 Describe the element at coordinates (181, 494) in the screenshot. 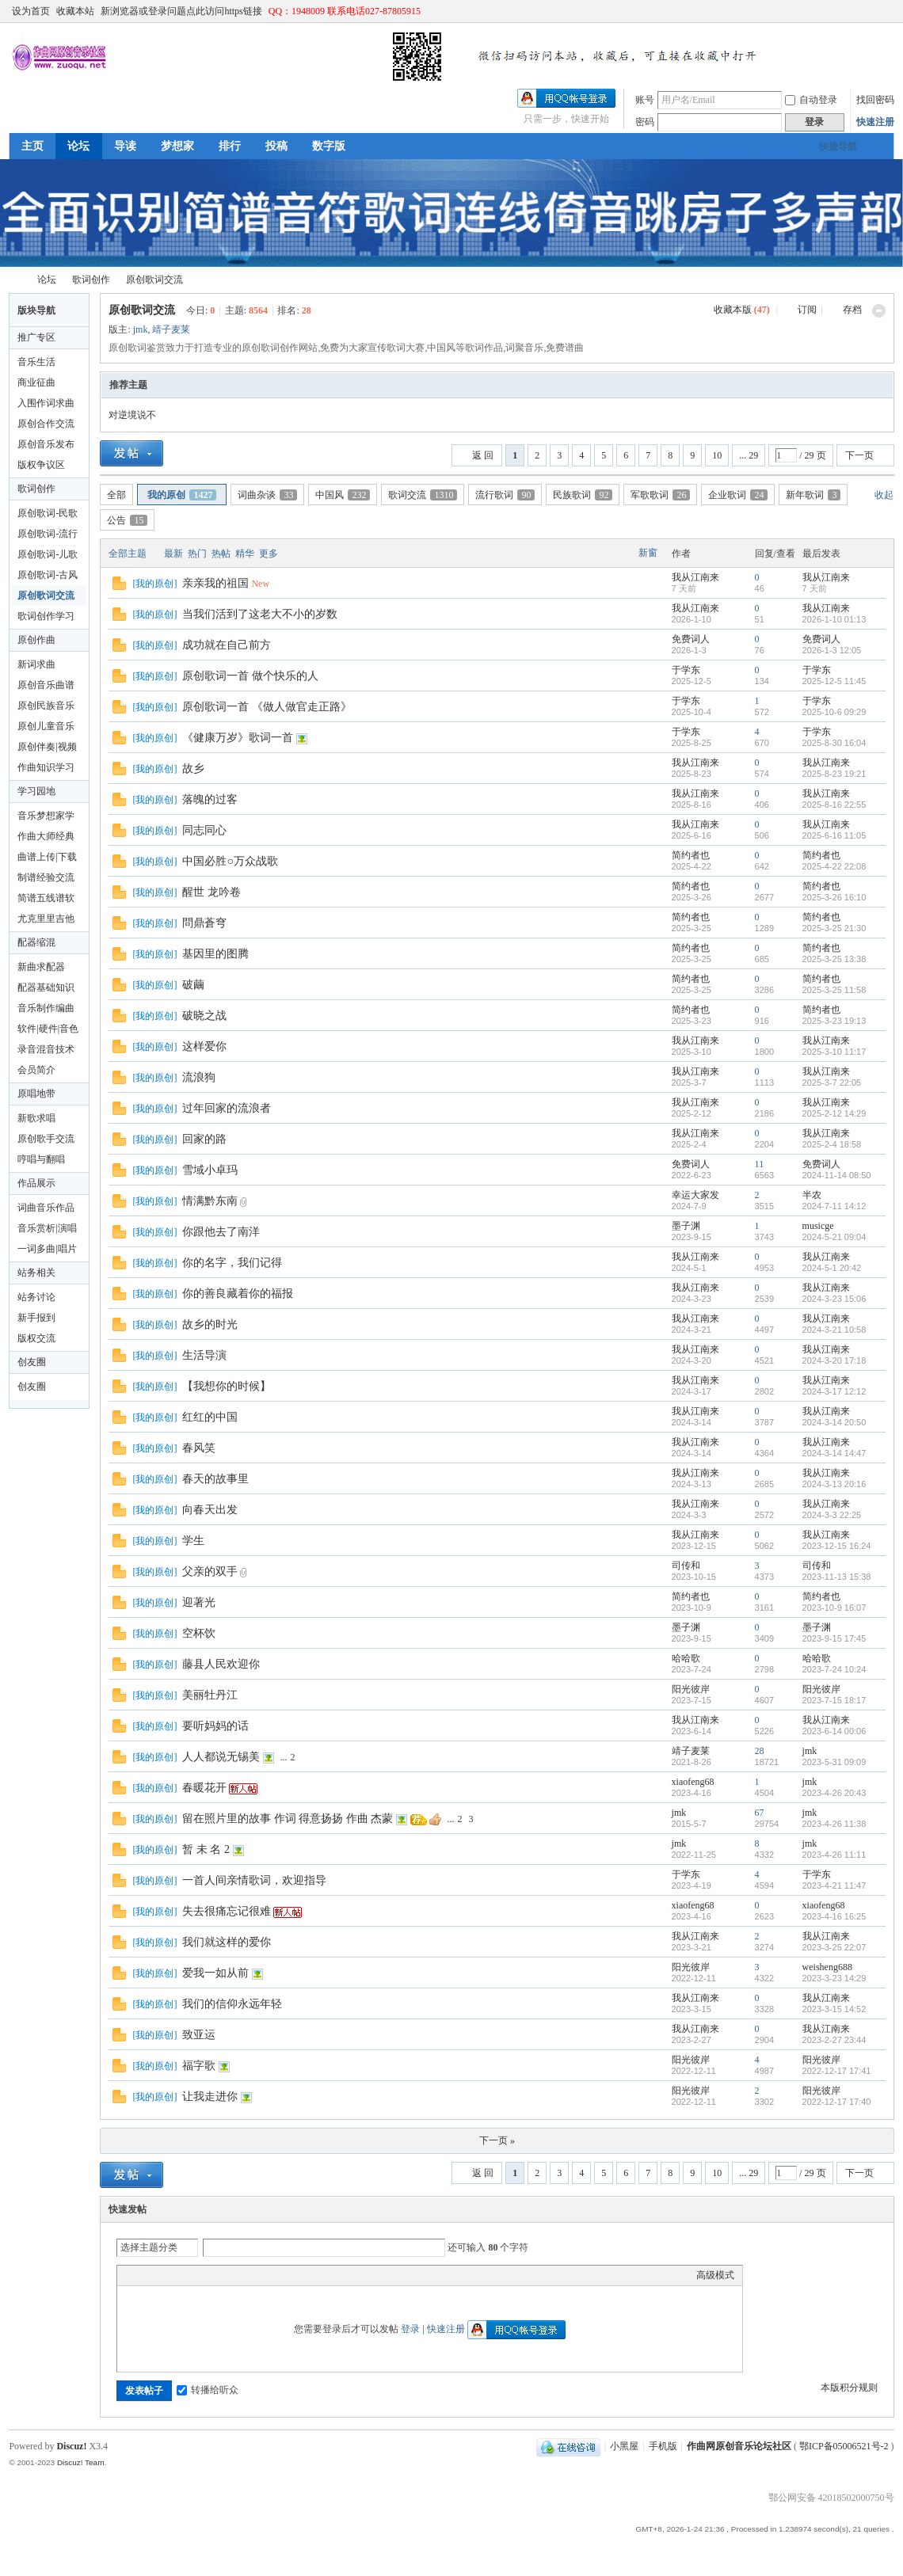

I see `我的原创` at that location.